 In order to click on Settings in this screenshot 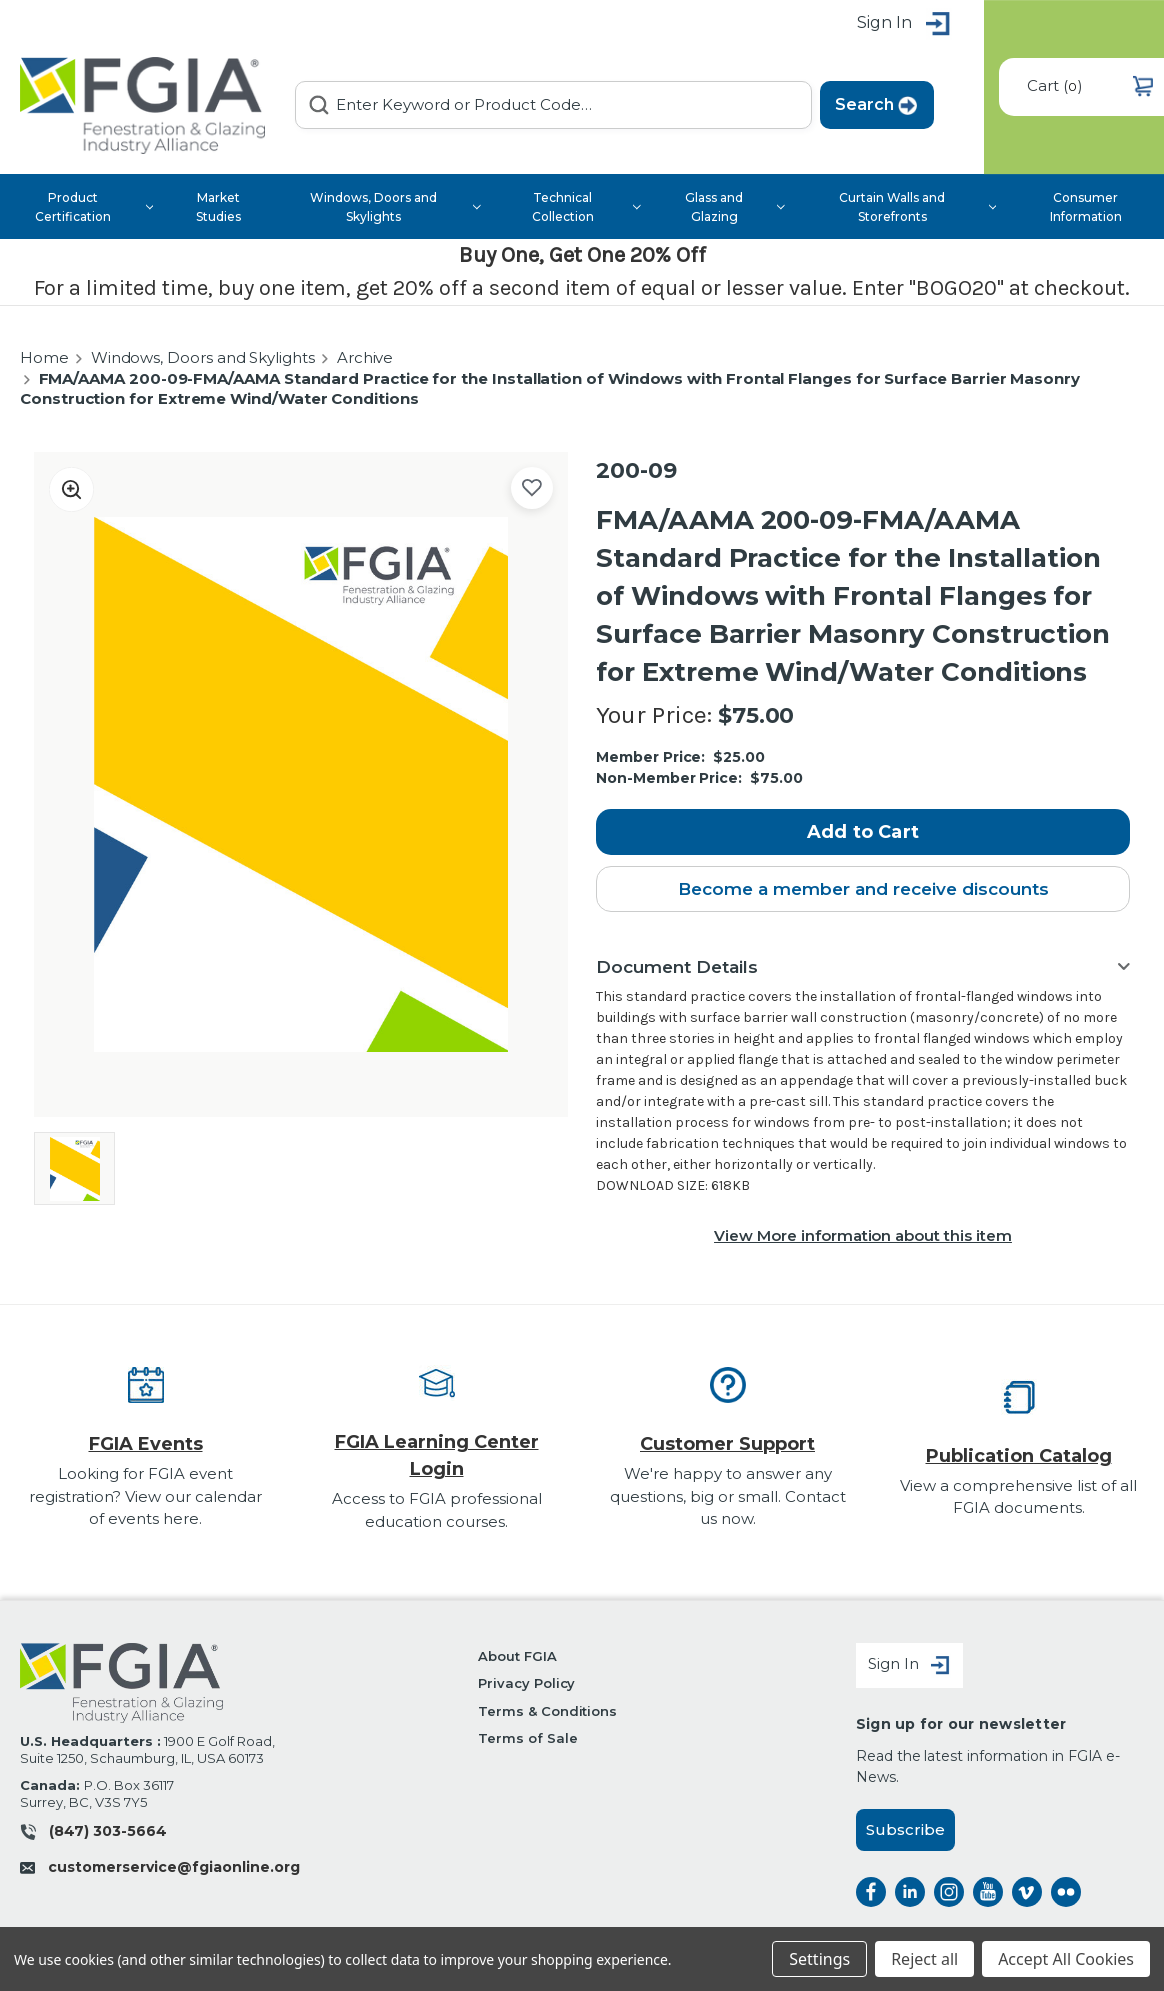, I will do `click(819, 1959)`.